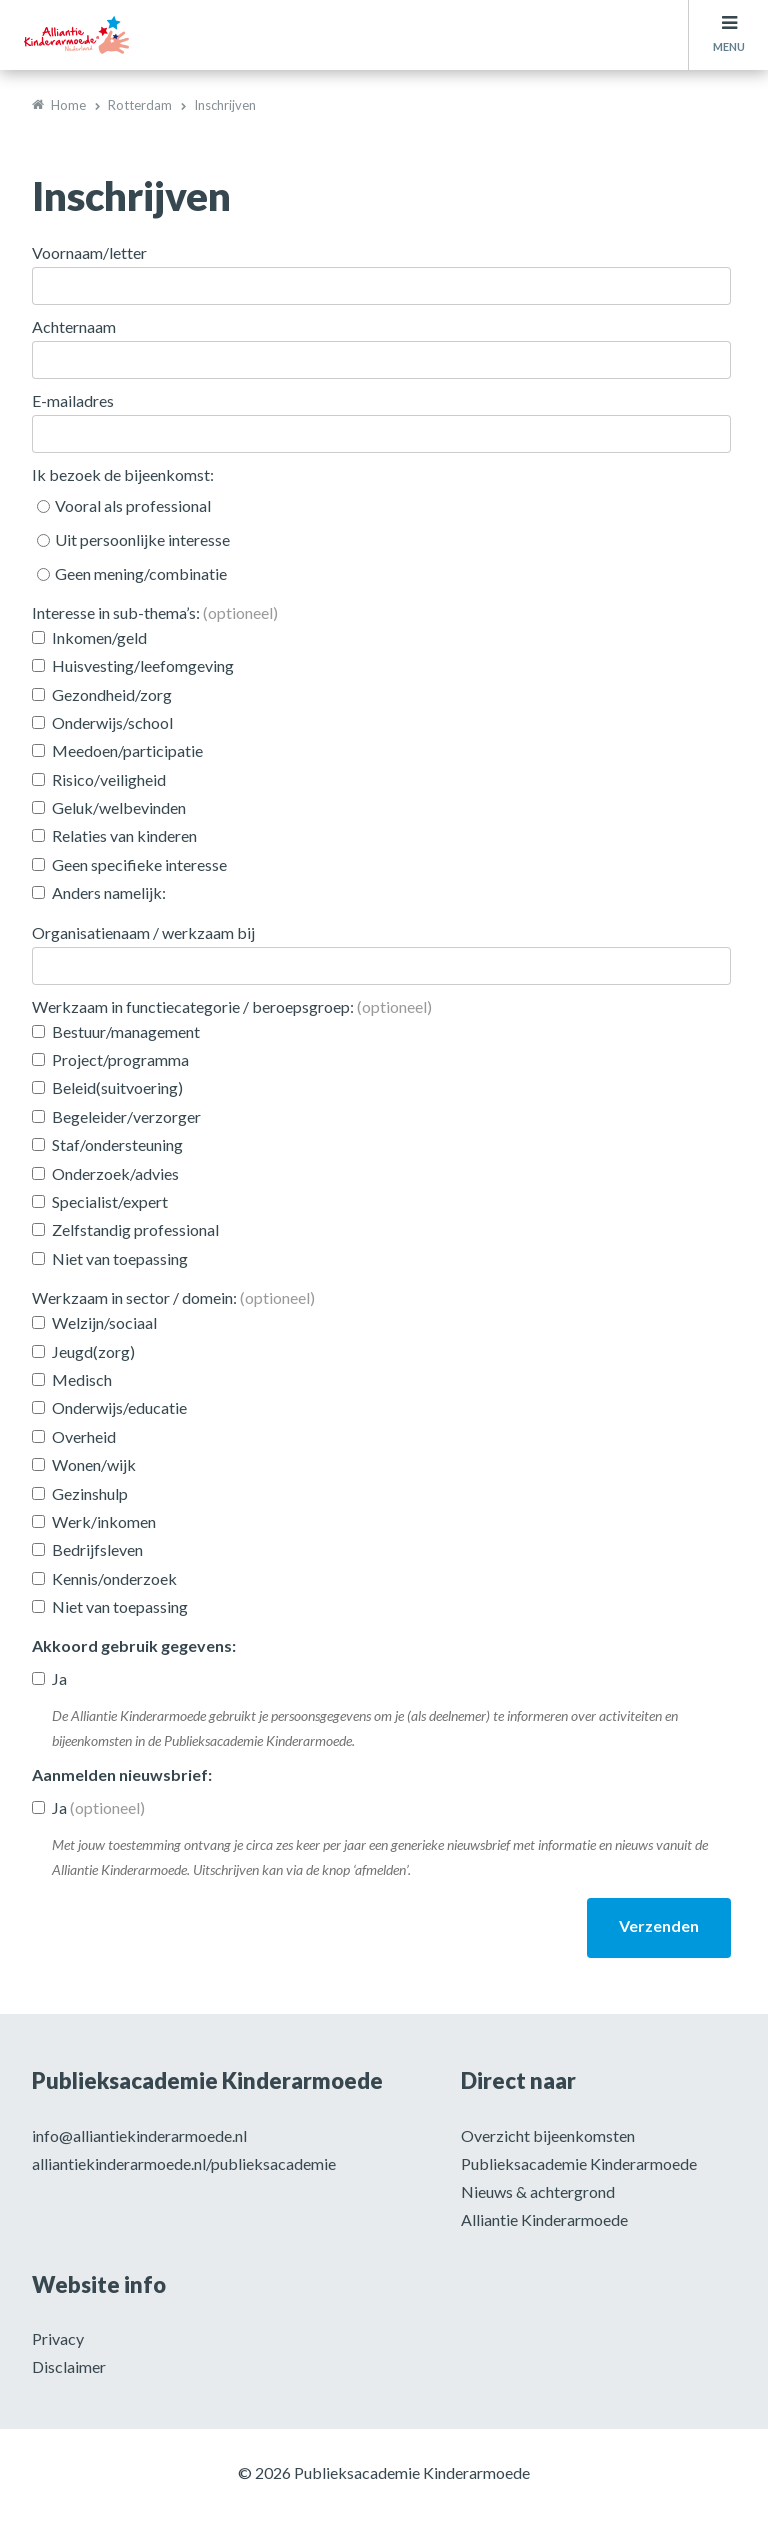 Image resolution: width=768 pixels, height=2533 pixels. Describe the element at coordinates (184, 2163) in the screenshot. I see `alliantiekinderarmoede.nl/publieksacademie` at that location.